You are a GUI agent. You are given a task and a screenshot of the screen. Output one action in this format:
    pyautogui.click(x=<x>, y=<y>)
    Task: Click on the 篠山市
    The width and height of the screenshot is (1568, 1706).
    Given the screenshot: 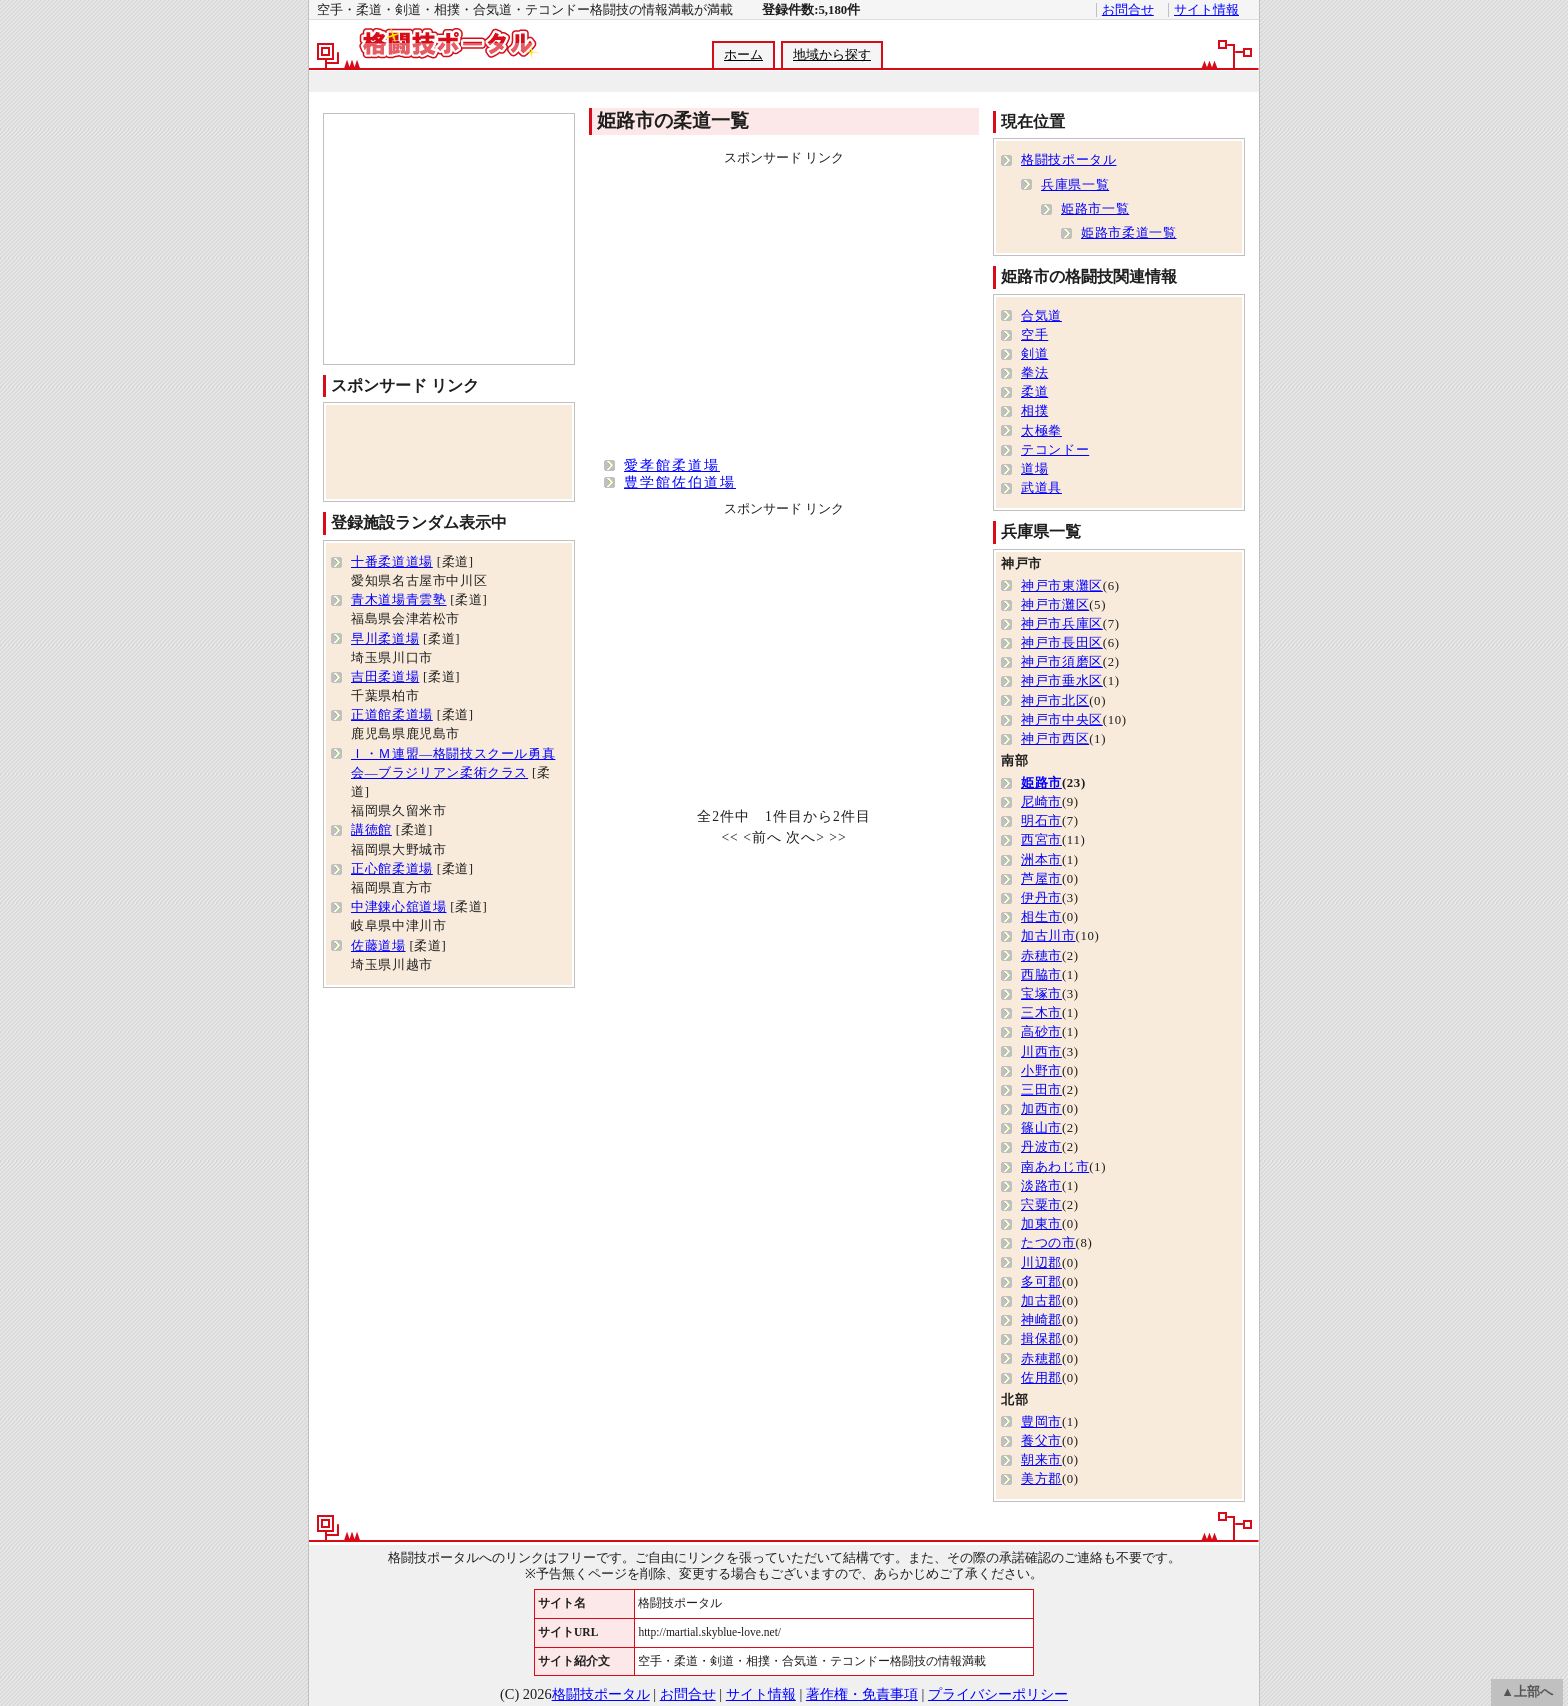 What is the action you would take?
    pyautogui.click(x=1041, y=1128)
    